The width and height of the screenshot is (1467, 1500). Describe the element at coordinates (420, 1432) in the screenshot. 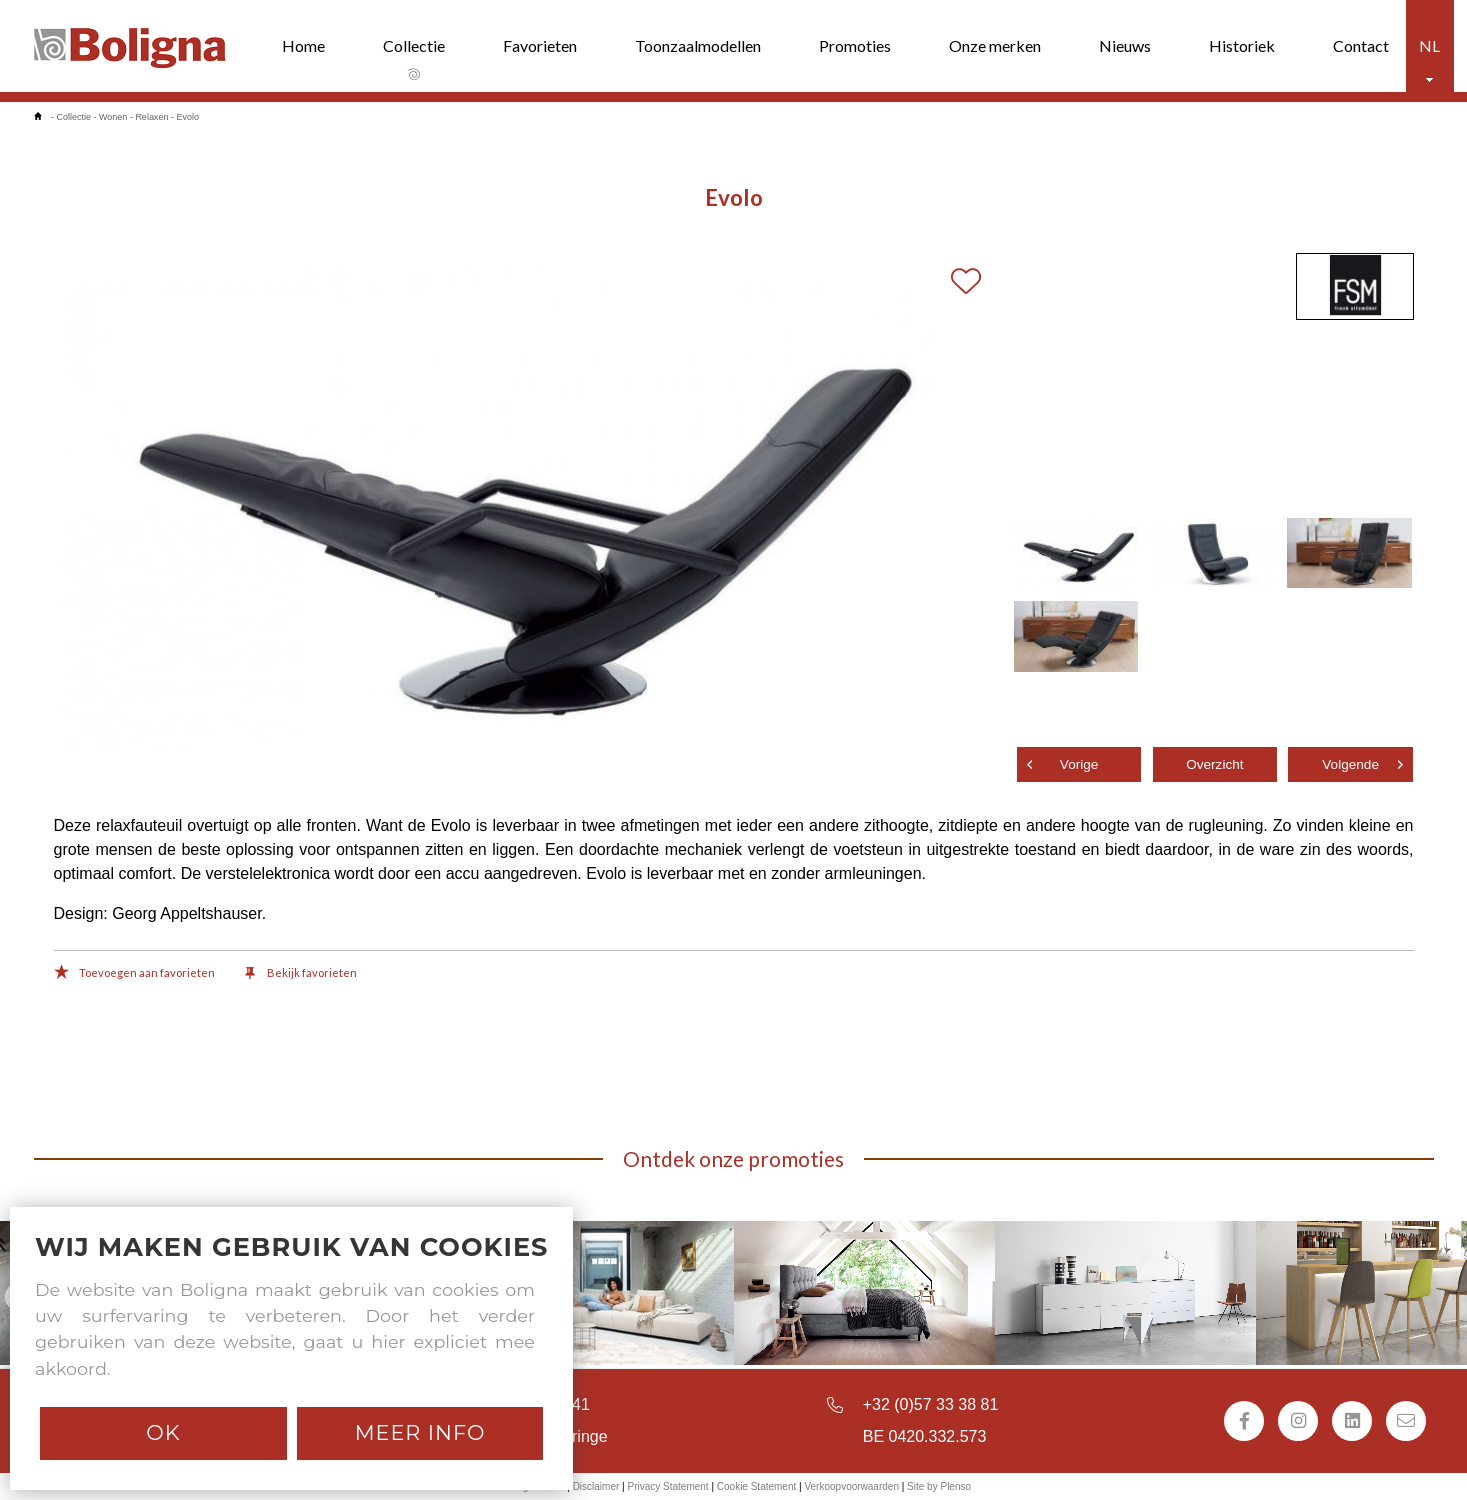

I see `Meer info` at that location.